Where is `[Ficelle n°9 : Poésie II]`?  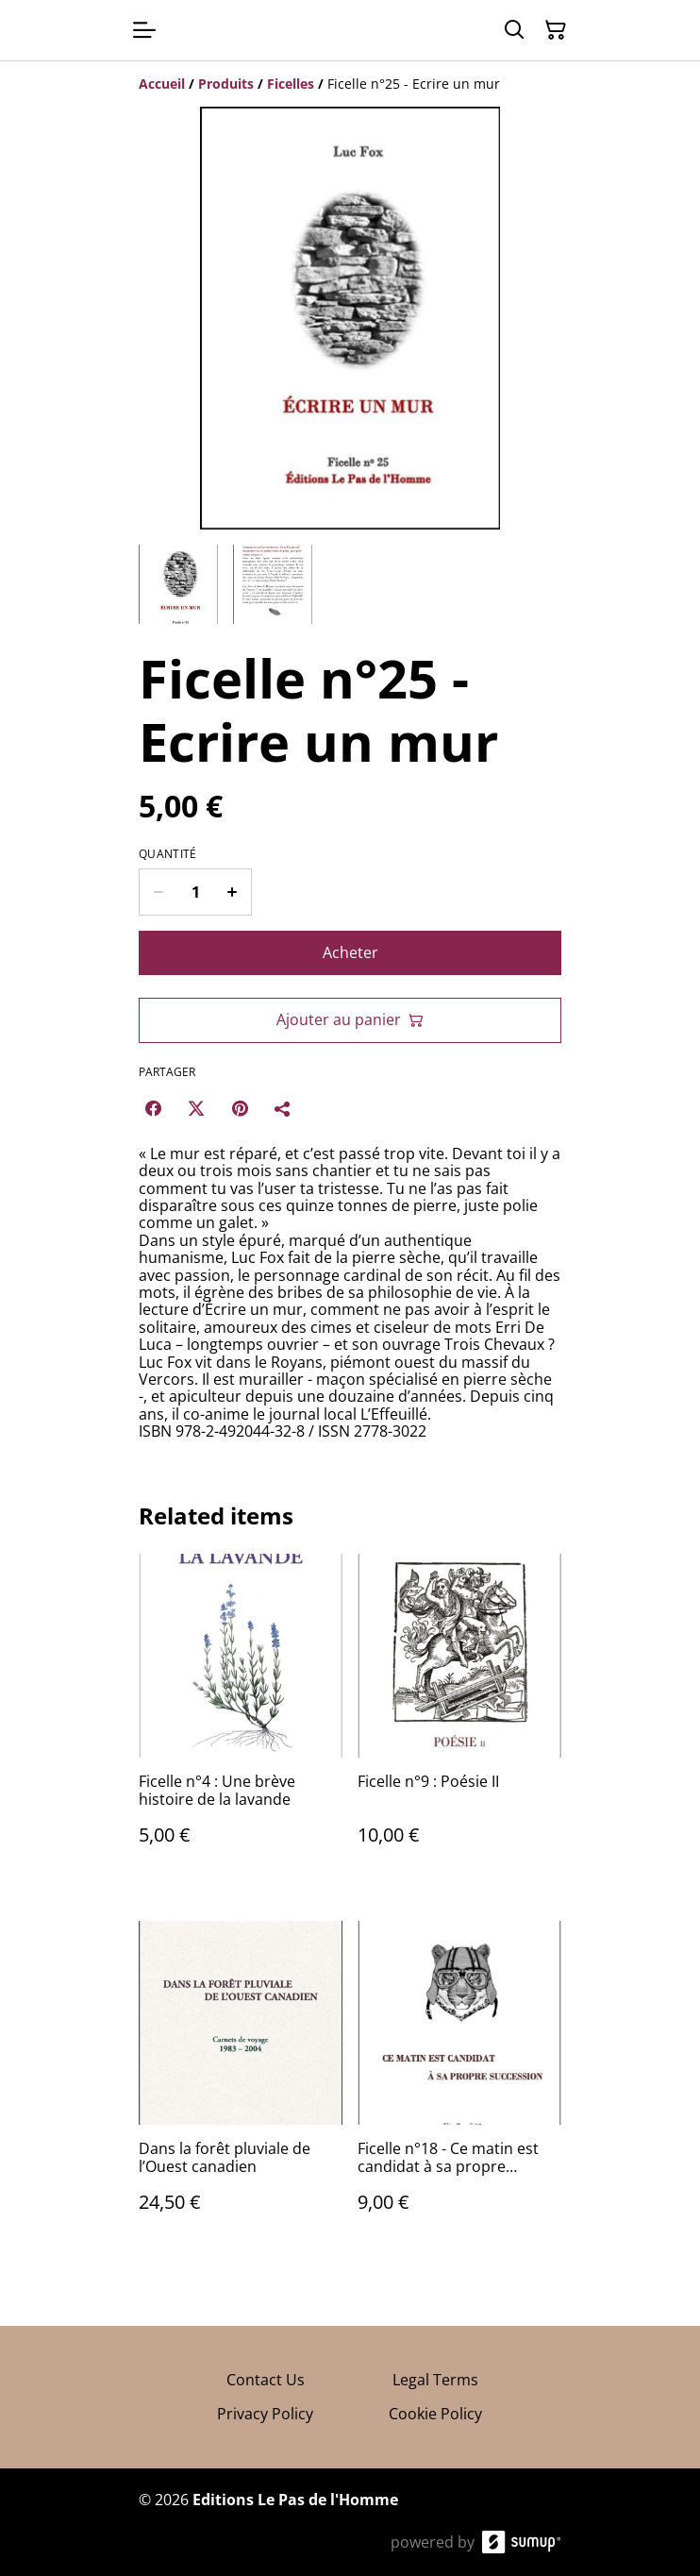 [Ficelle n°9 : Poésie II] is located at coordinates (459, 1718).